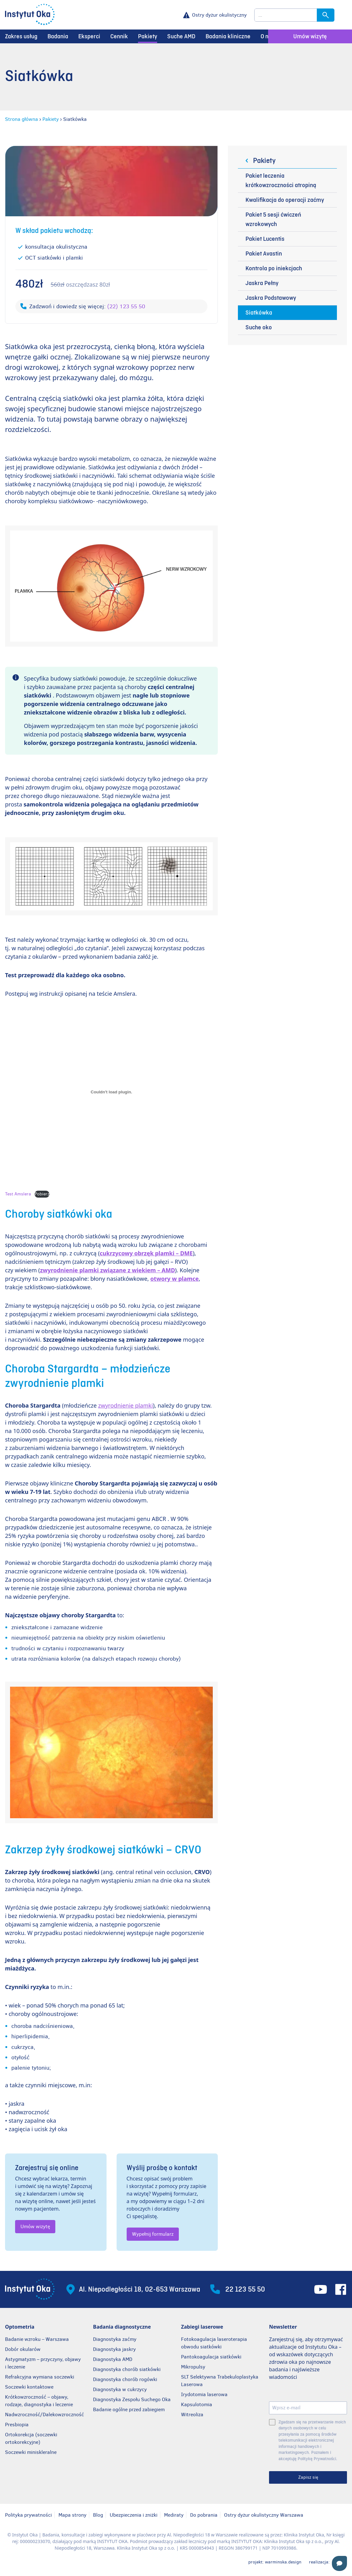  Describe the element at coordinates (310, 36) in the screenshot. I see `Umów wizytę` at that location.